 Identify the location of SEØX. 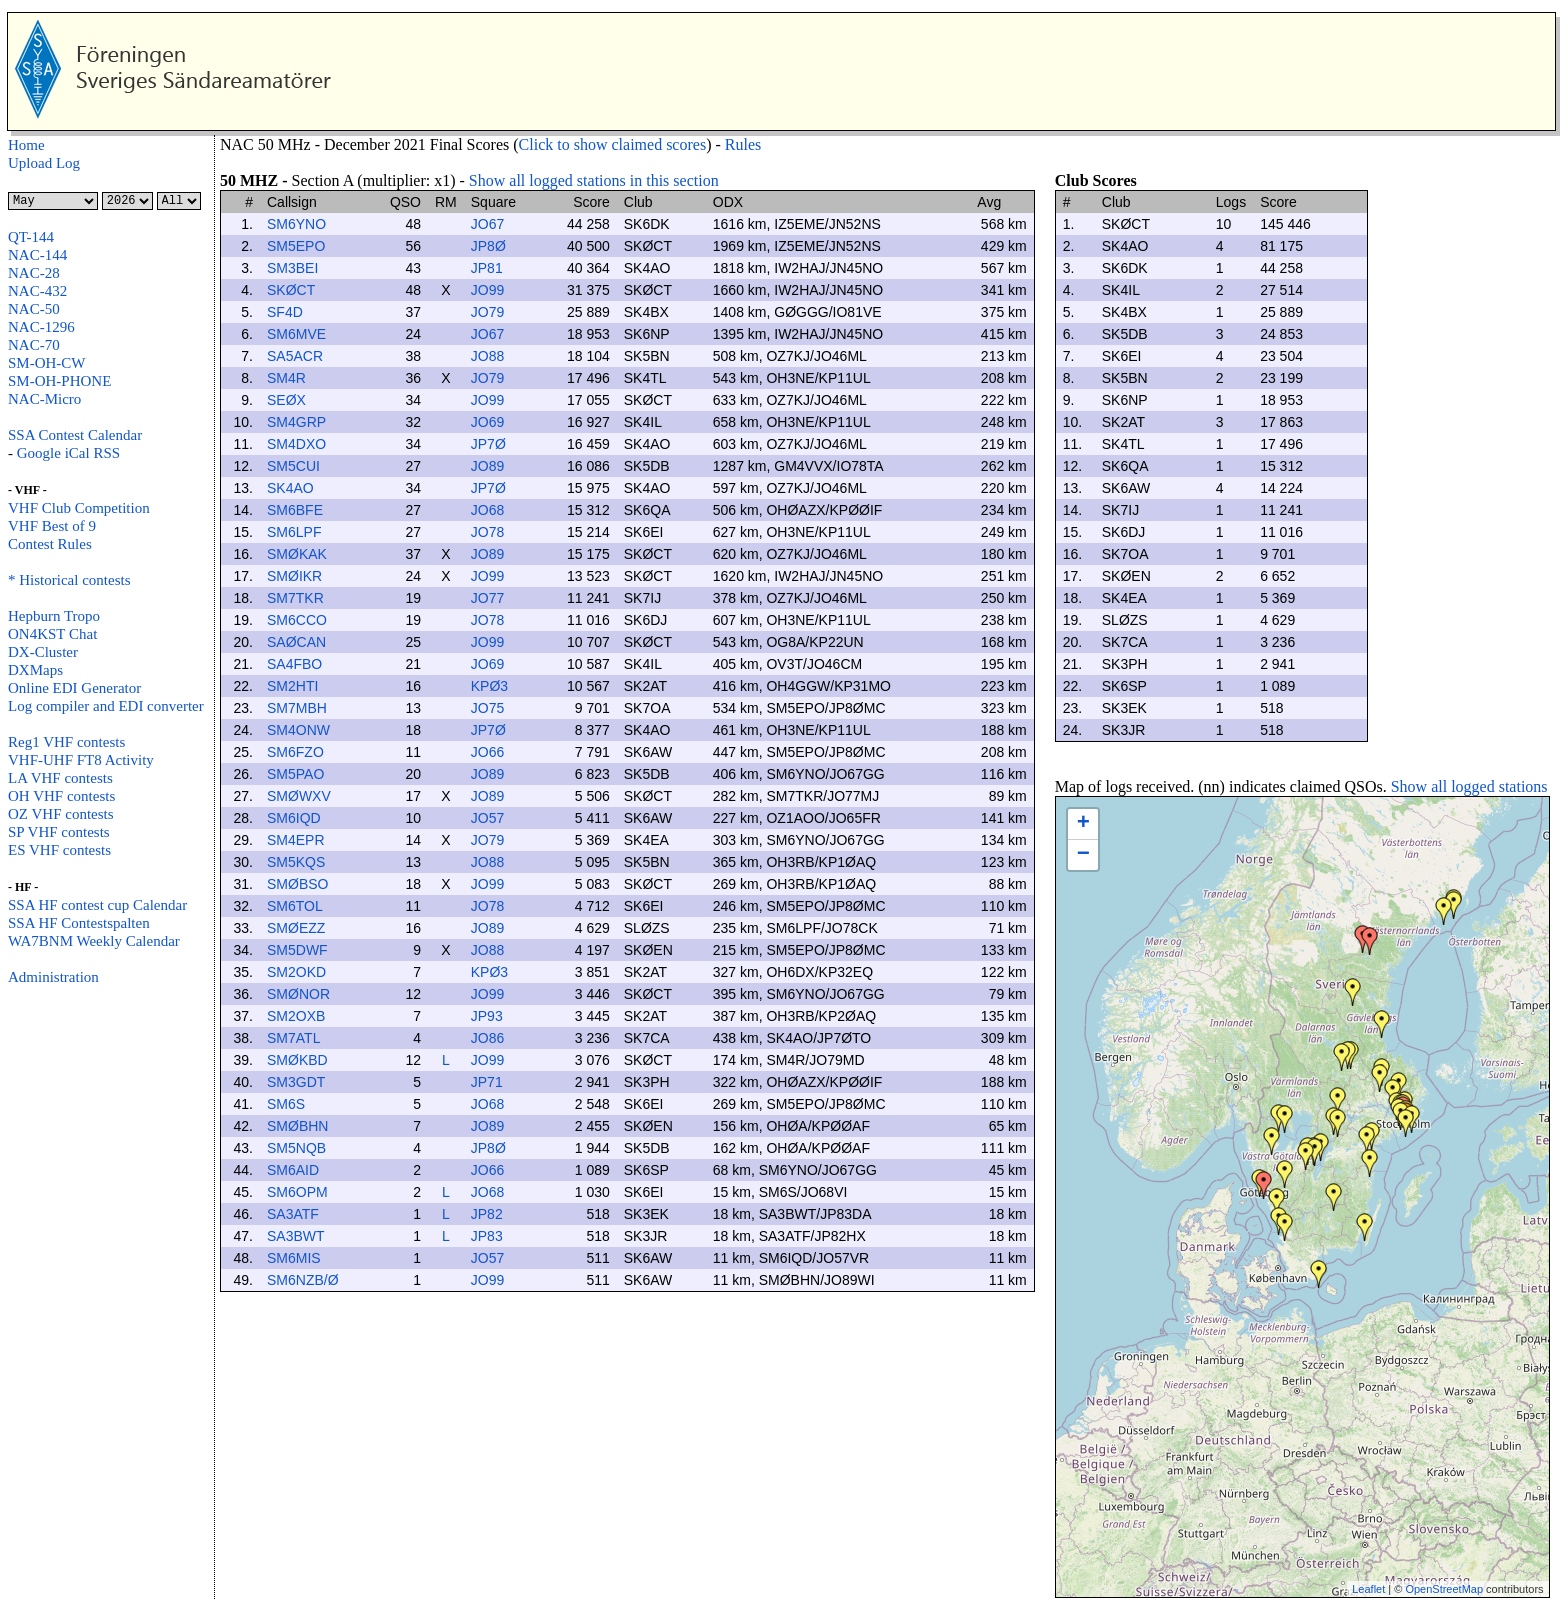
(286, 400).